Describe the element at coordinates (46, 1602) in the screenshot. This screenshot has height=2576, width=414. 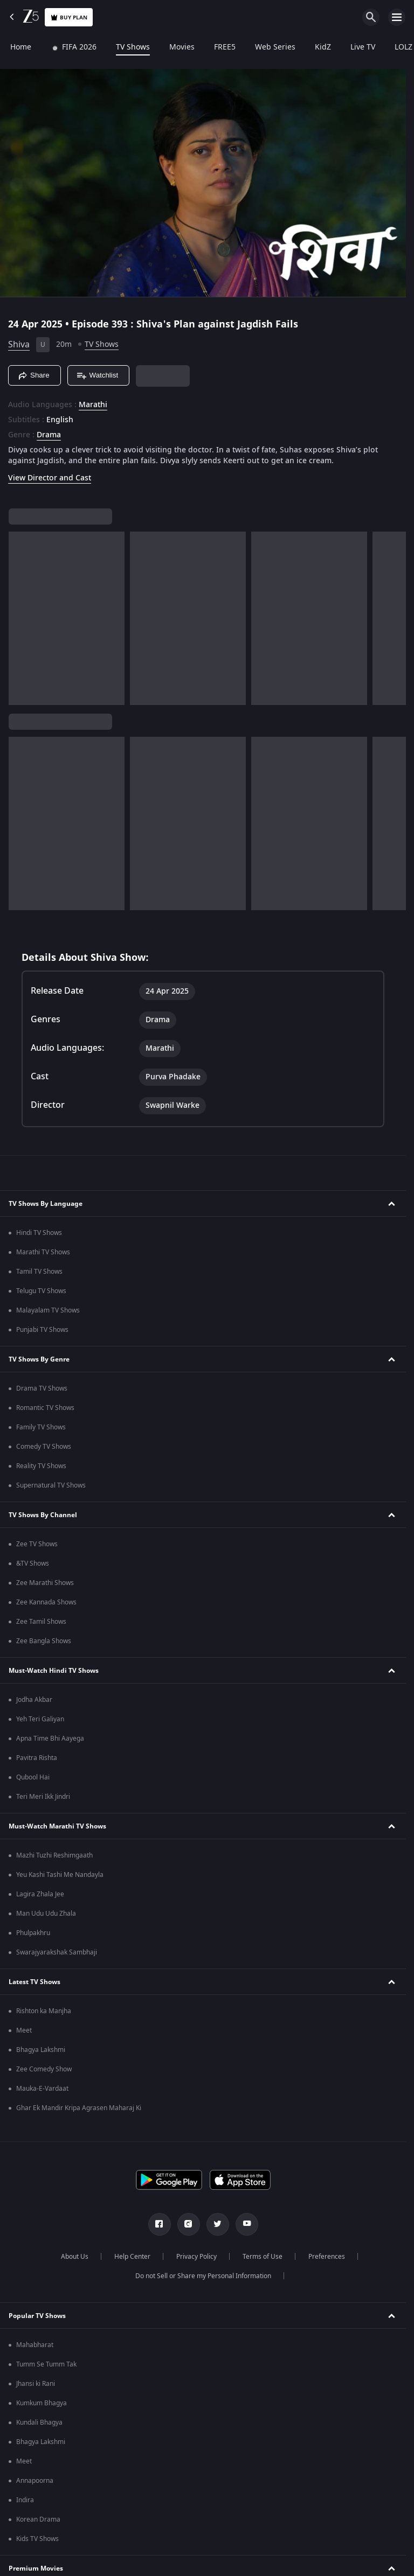
I see `Zee Kannada Shows` at that location.